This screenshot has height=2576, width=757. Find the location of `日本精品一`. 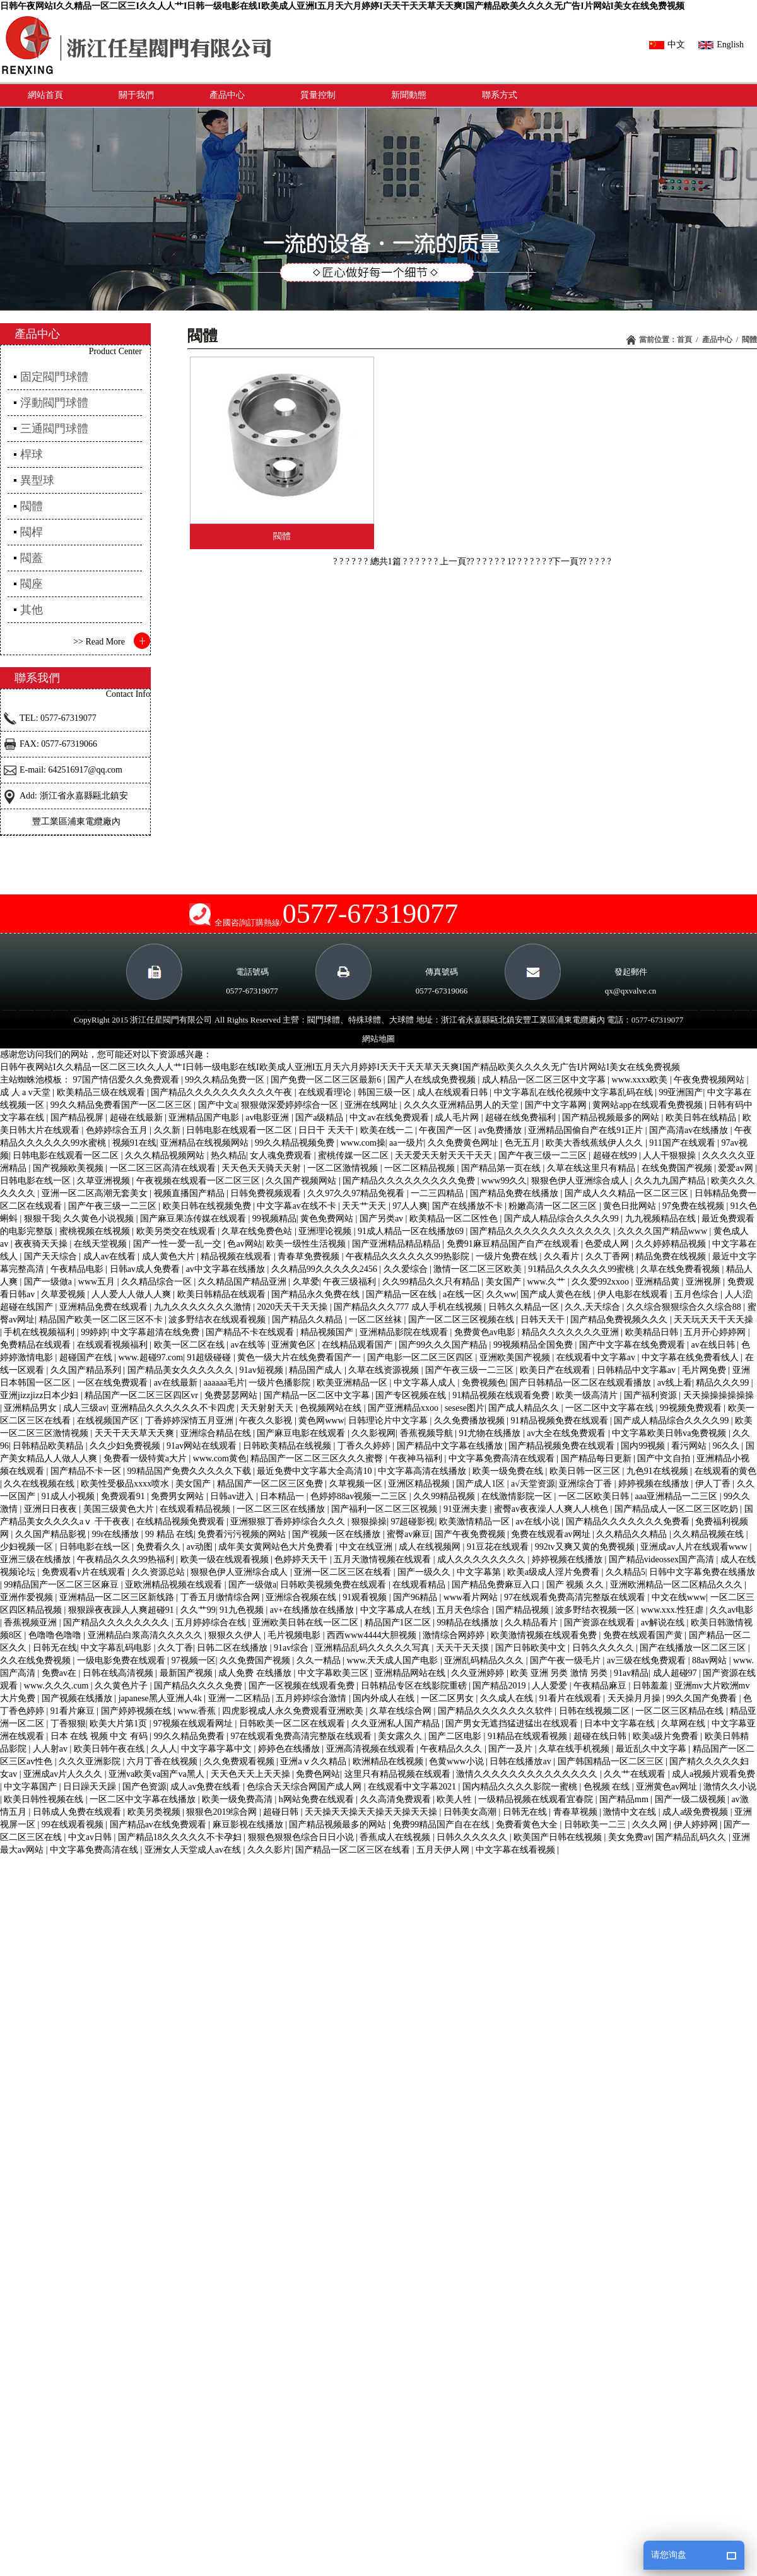

日本精品一 is located at coordinates (283, 1496).